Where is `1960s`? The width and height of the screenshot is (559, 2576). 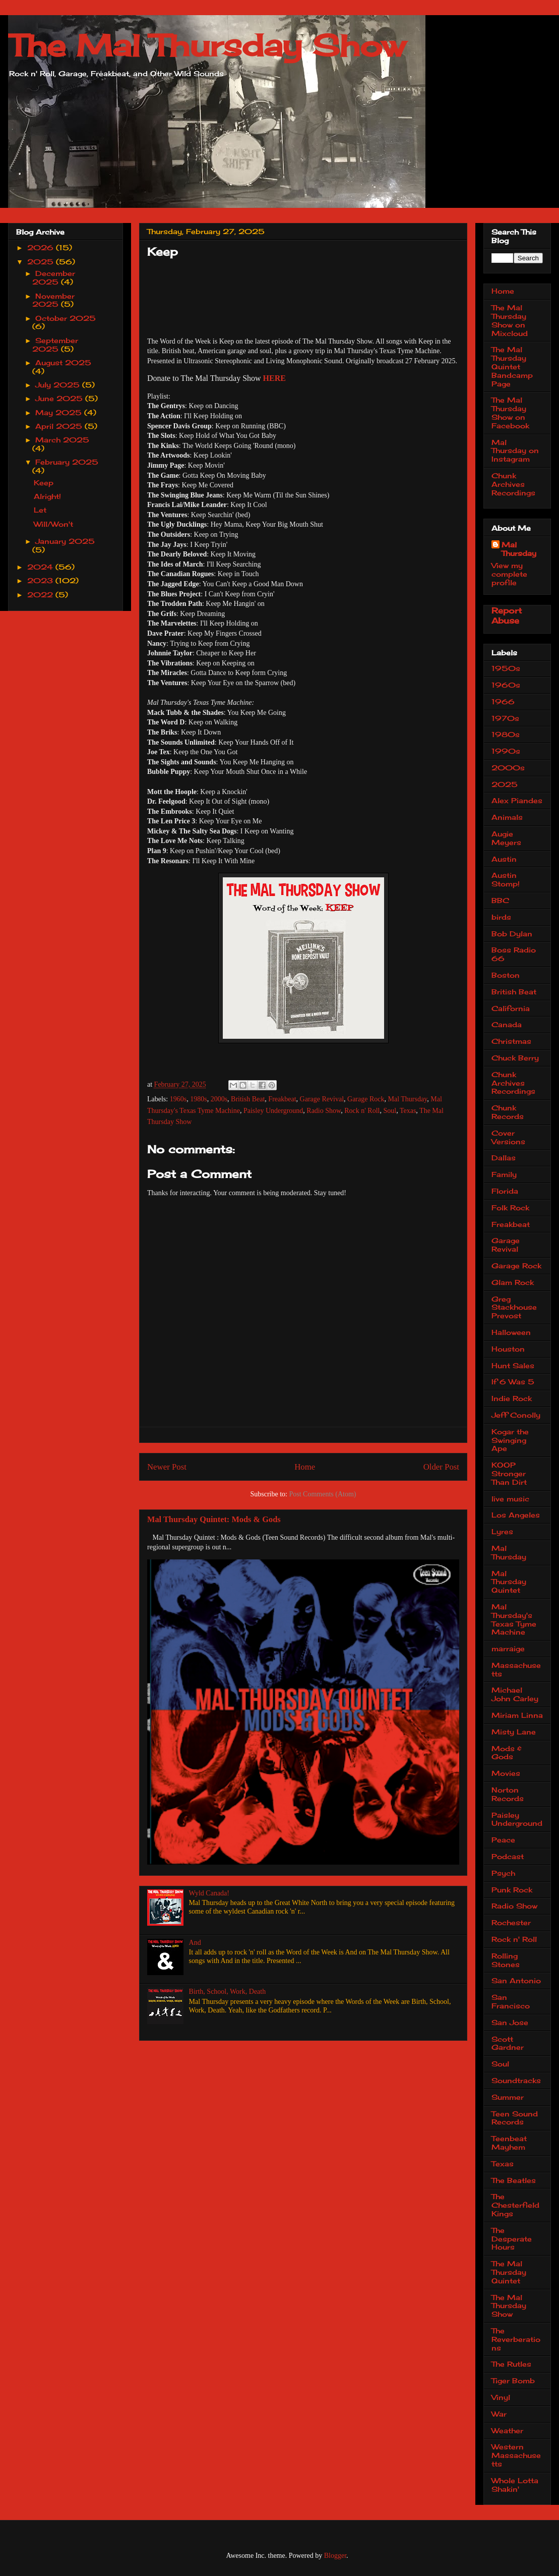 1960s is located at coordinates (178, 1099).